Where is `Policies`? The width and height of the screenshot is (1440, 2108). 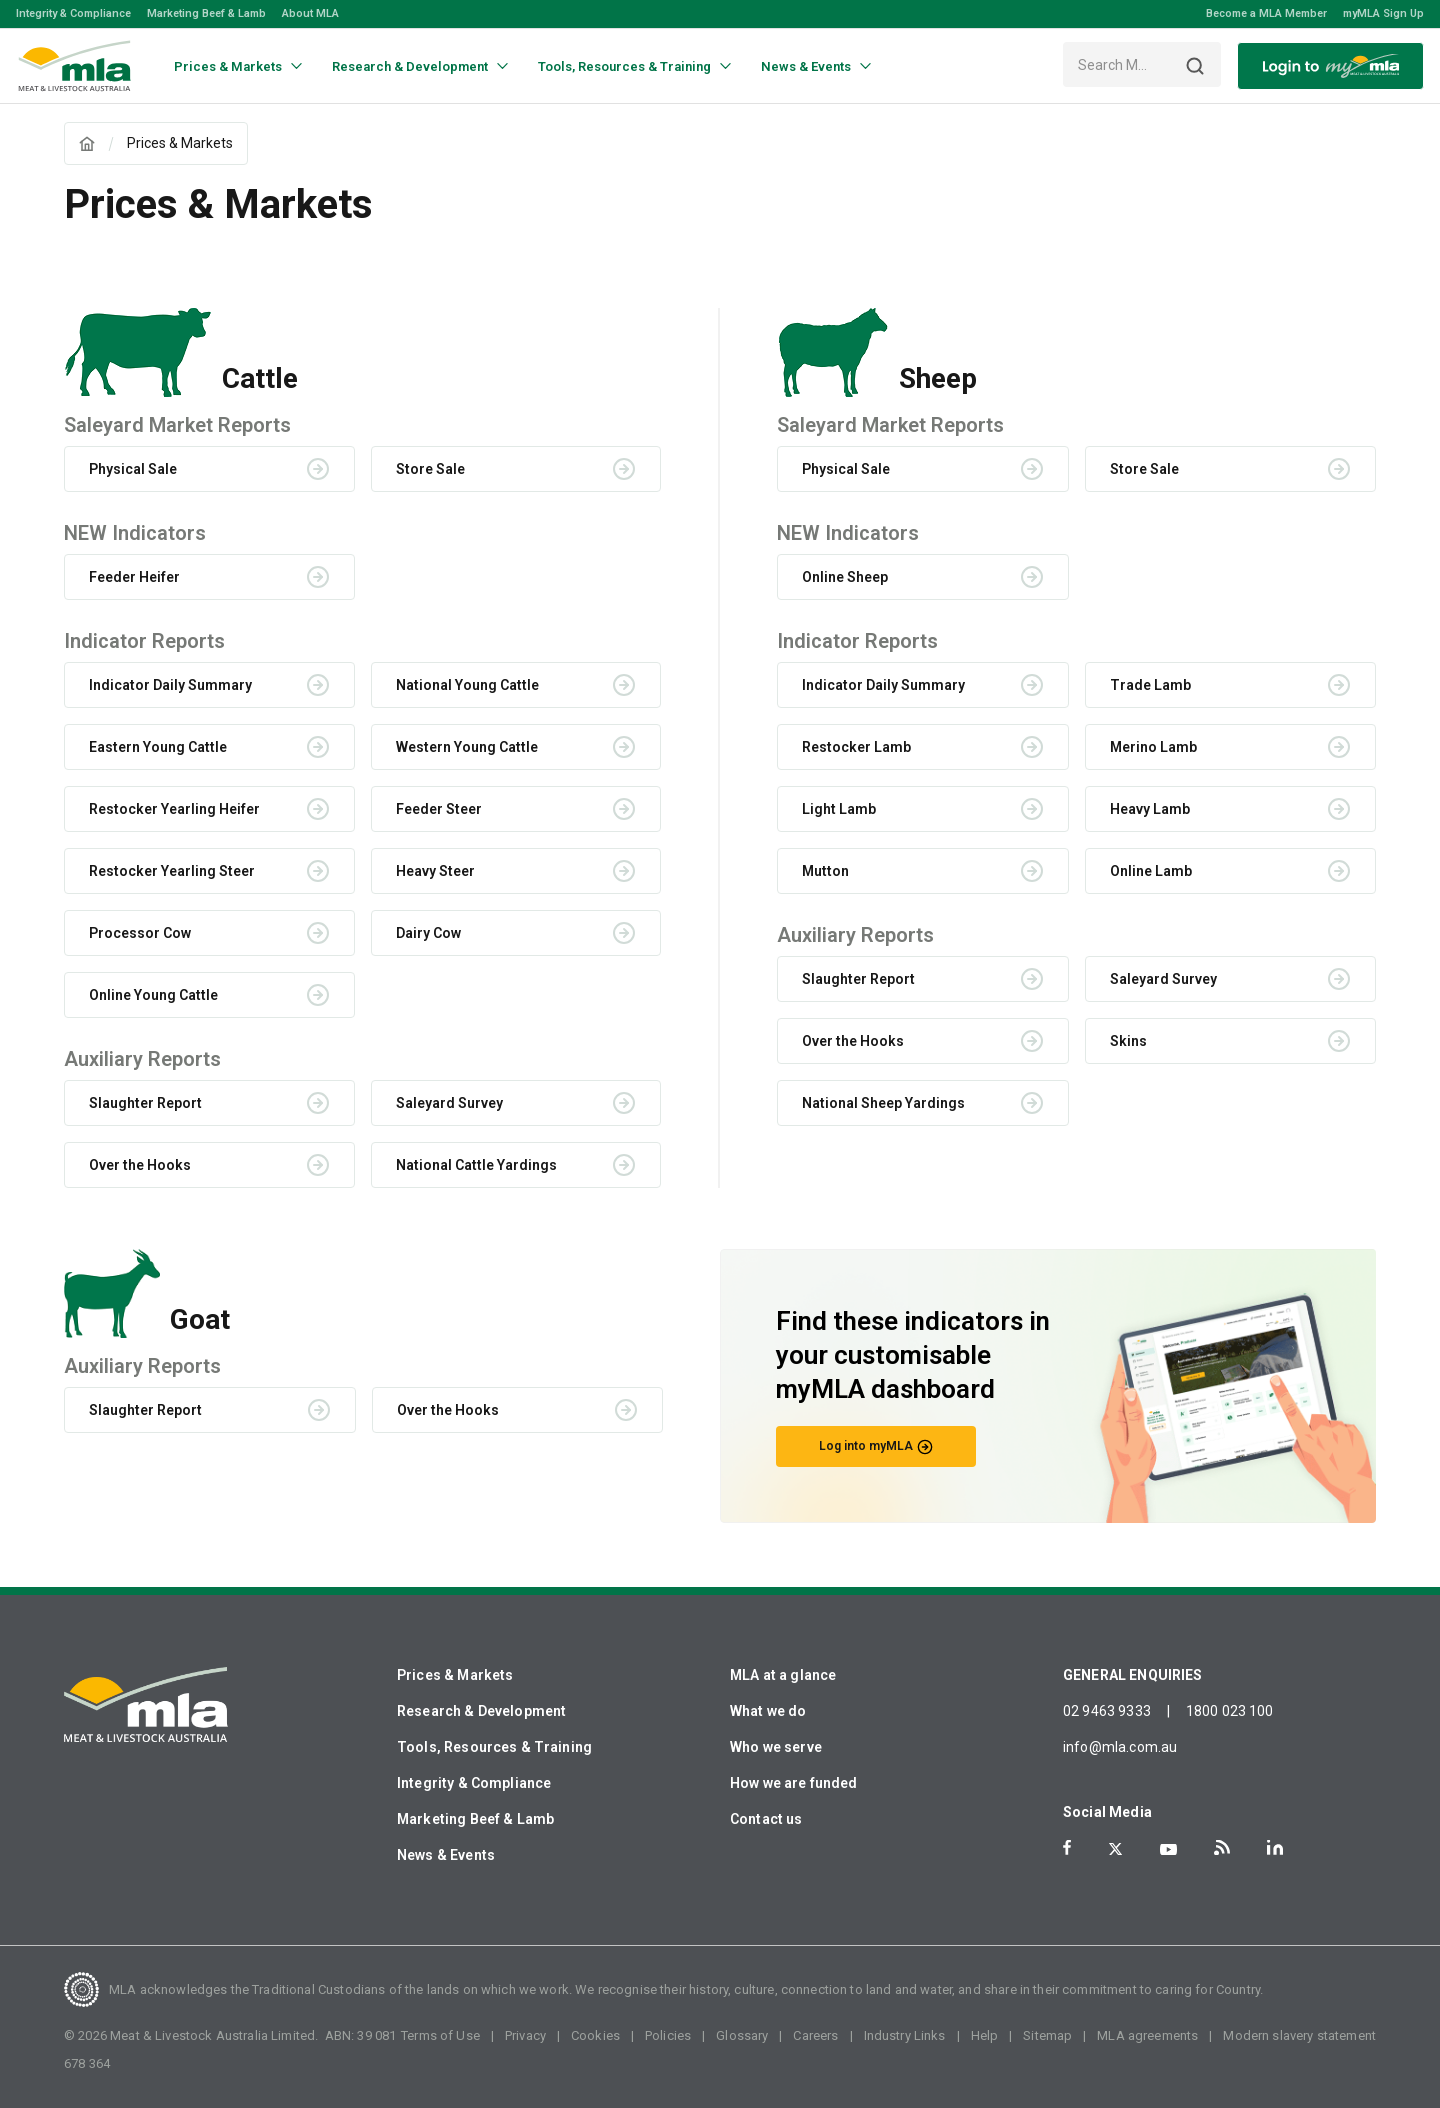 Policies is located at coordinates (668, 2035).